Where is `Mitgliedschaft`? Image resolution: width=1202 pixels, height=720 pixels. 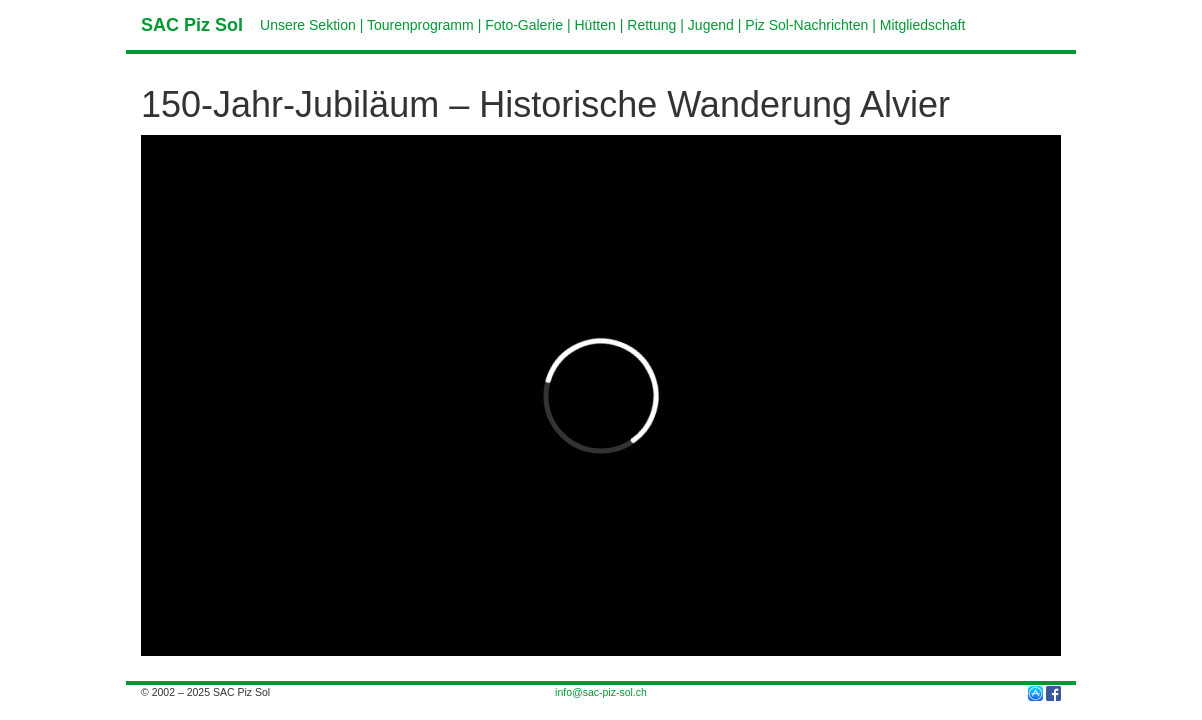 Mitgliedschaft is located at coordinates (923, 25).